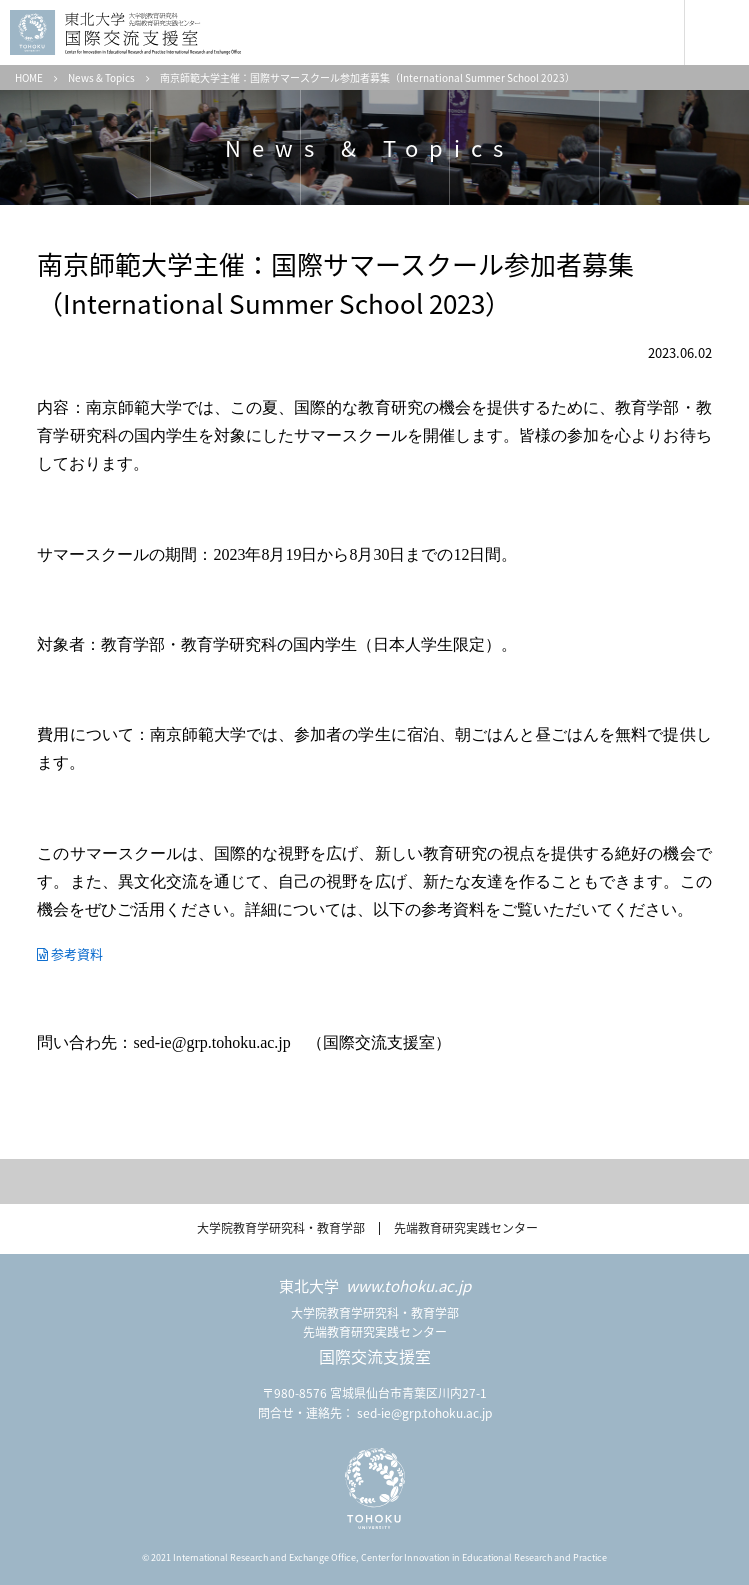 This screenshot has width=749, height=1585. Describe the element at coordinates (375, 1286) in the screenshot. I see `東北大学` at that location.